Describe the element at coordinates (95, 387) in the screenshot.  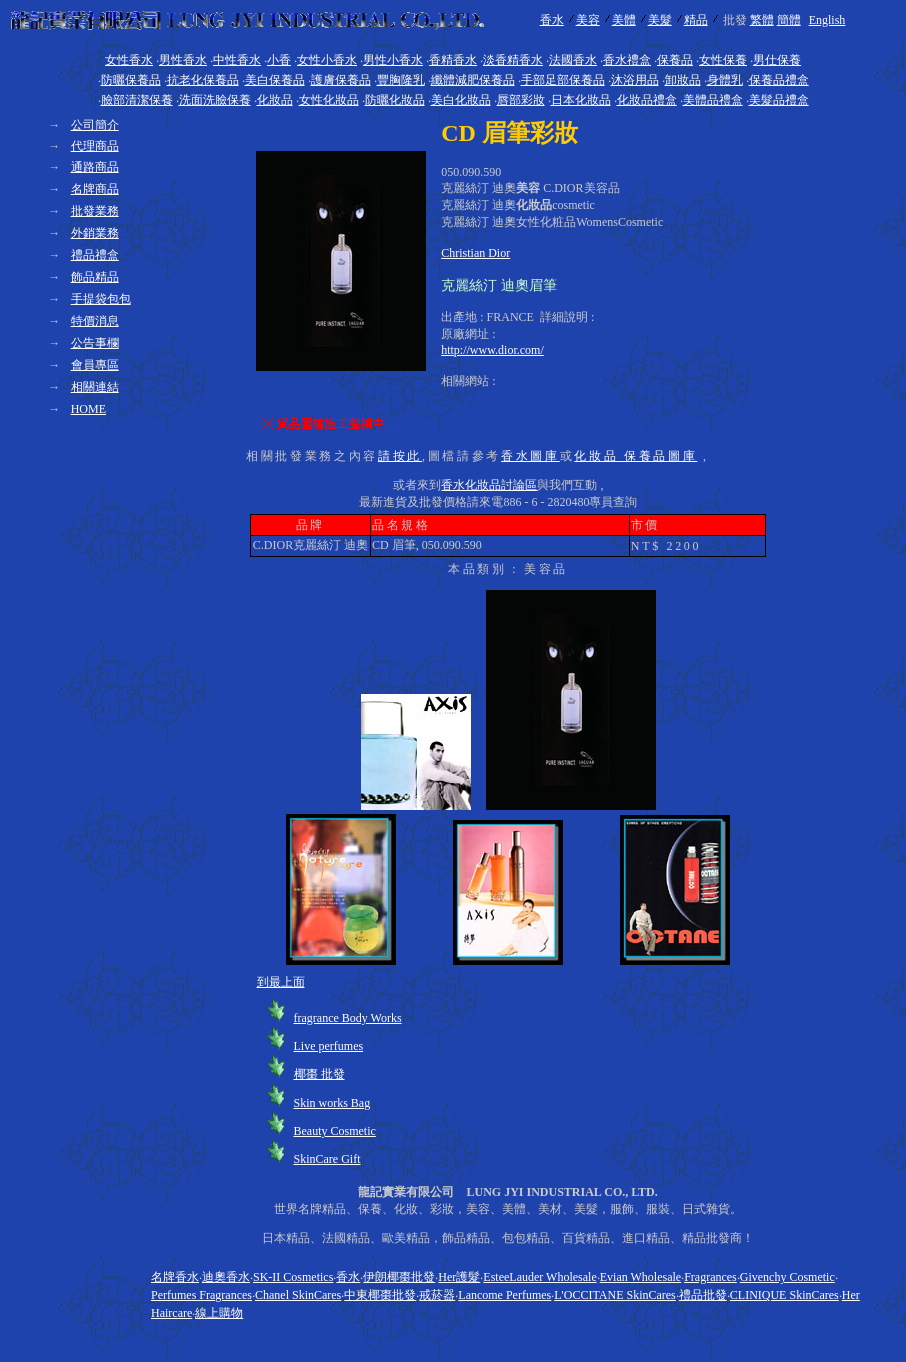
I see `相關連結` at that location.